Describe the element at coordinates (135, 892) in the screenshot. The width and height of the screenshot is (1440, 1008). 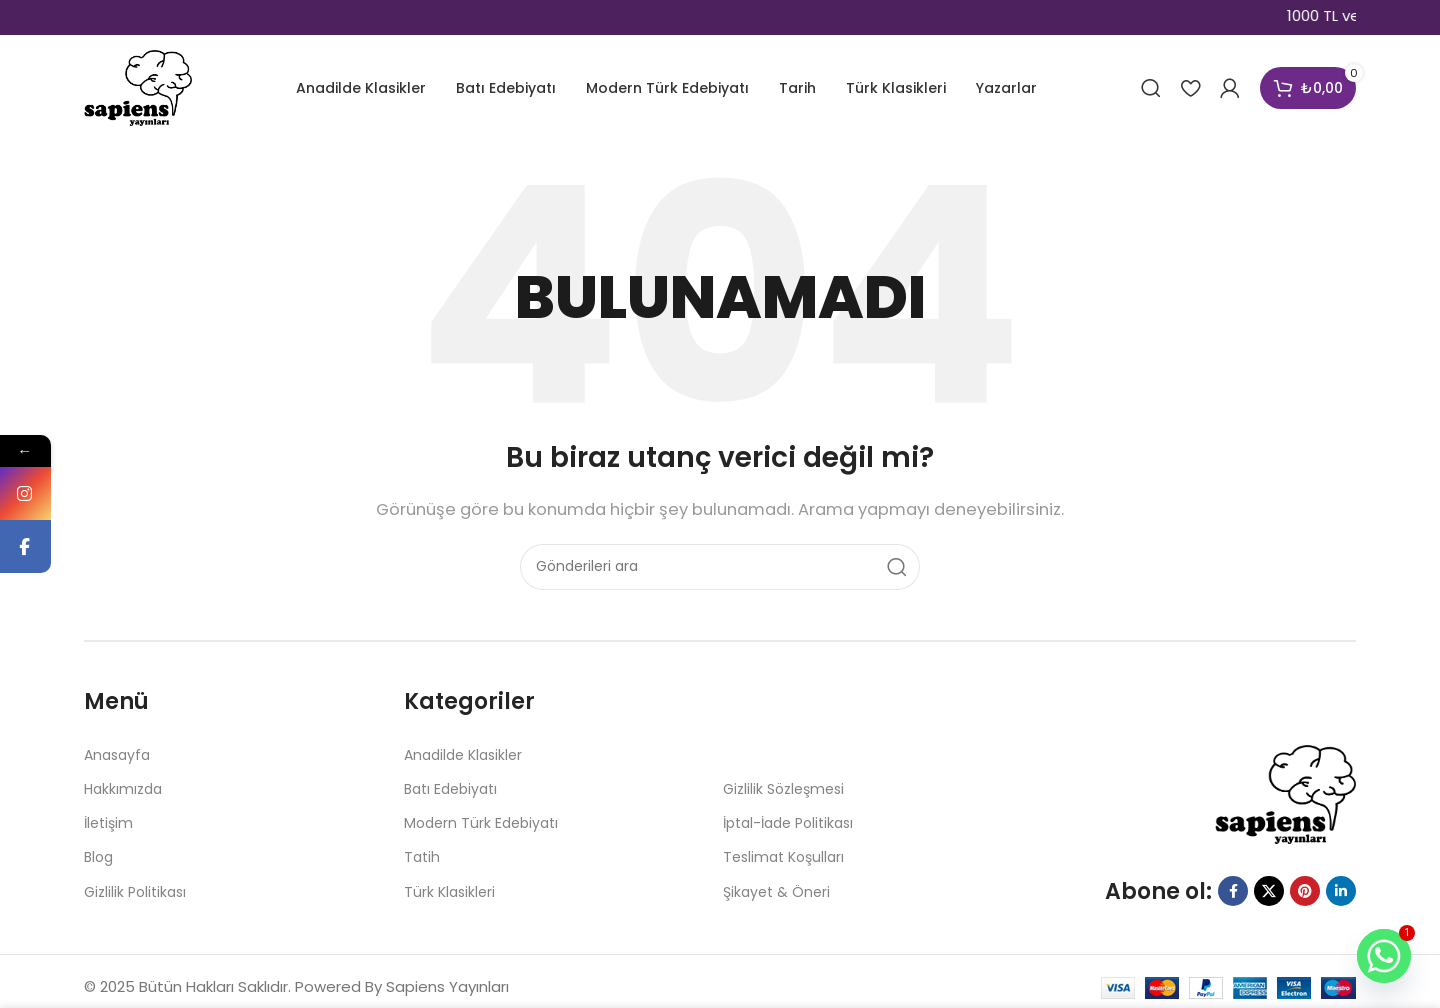
I see `Gizlilik Politikası` at that location.